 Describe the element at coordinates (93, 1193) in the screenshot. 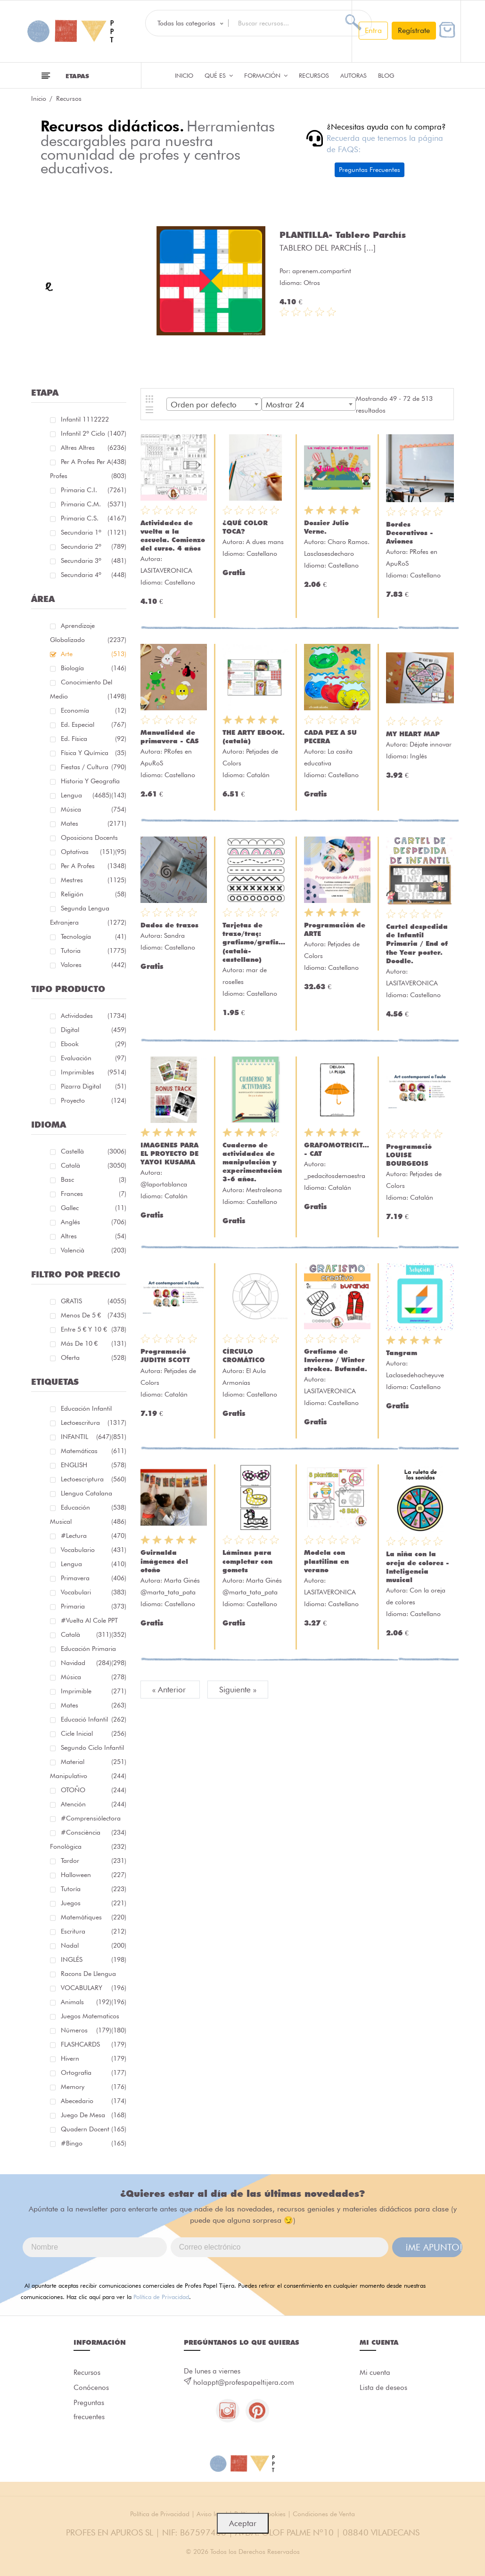

I see `Frances` at that location.